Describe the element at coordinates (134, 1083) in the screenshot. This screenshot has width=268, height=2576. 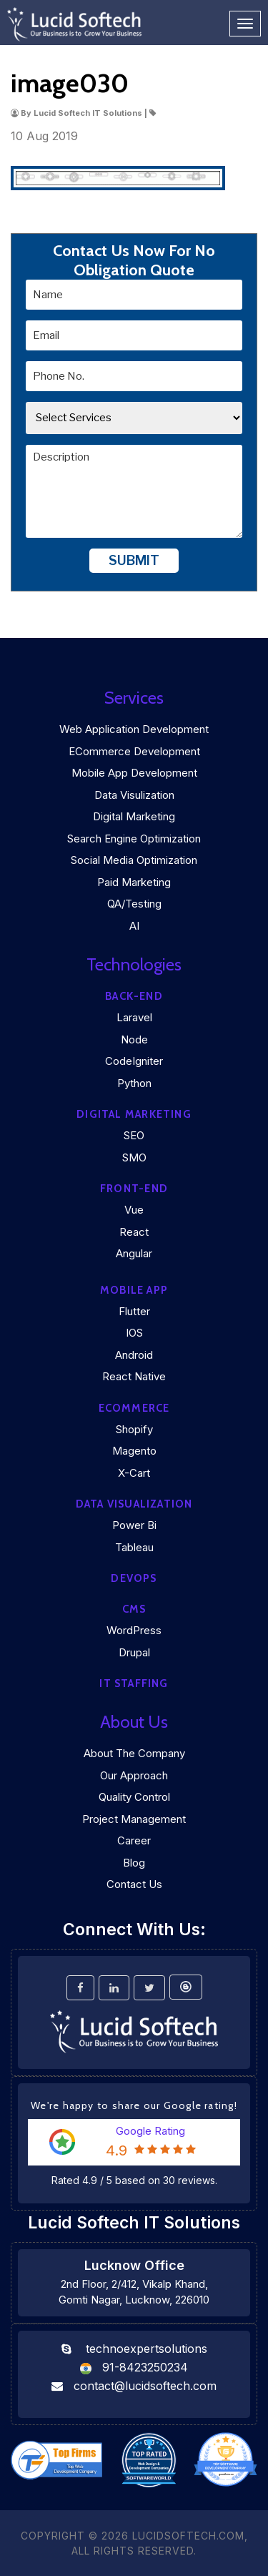
I see `Python` at that location.